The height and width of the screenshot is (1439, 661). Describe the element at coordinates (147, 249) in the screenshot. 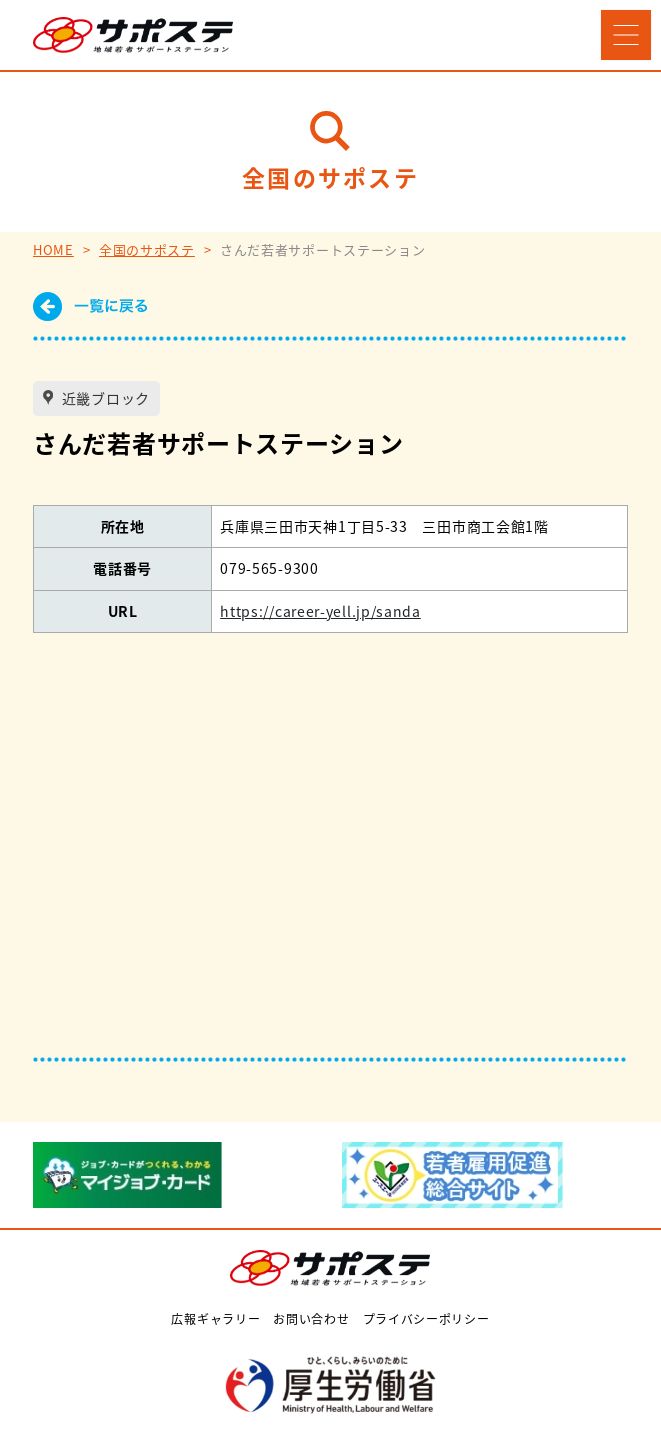

I see `全国のサポステ` at that location.